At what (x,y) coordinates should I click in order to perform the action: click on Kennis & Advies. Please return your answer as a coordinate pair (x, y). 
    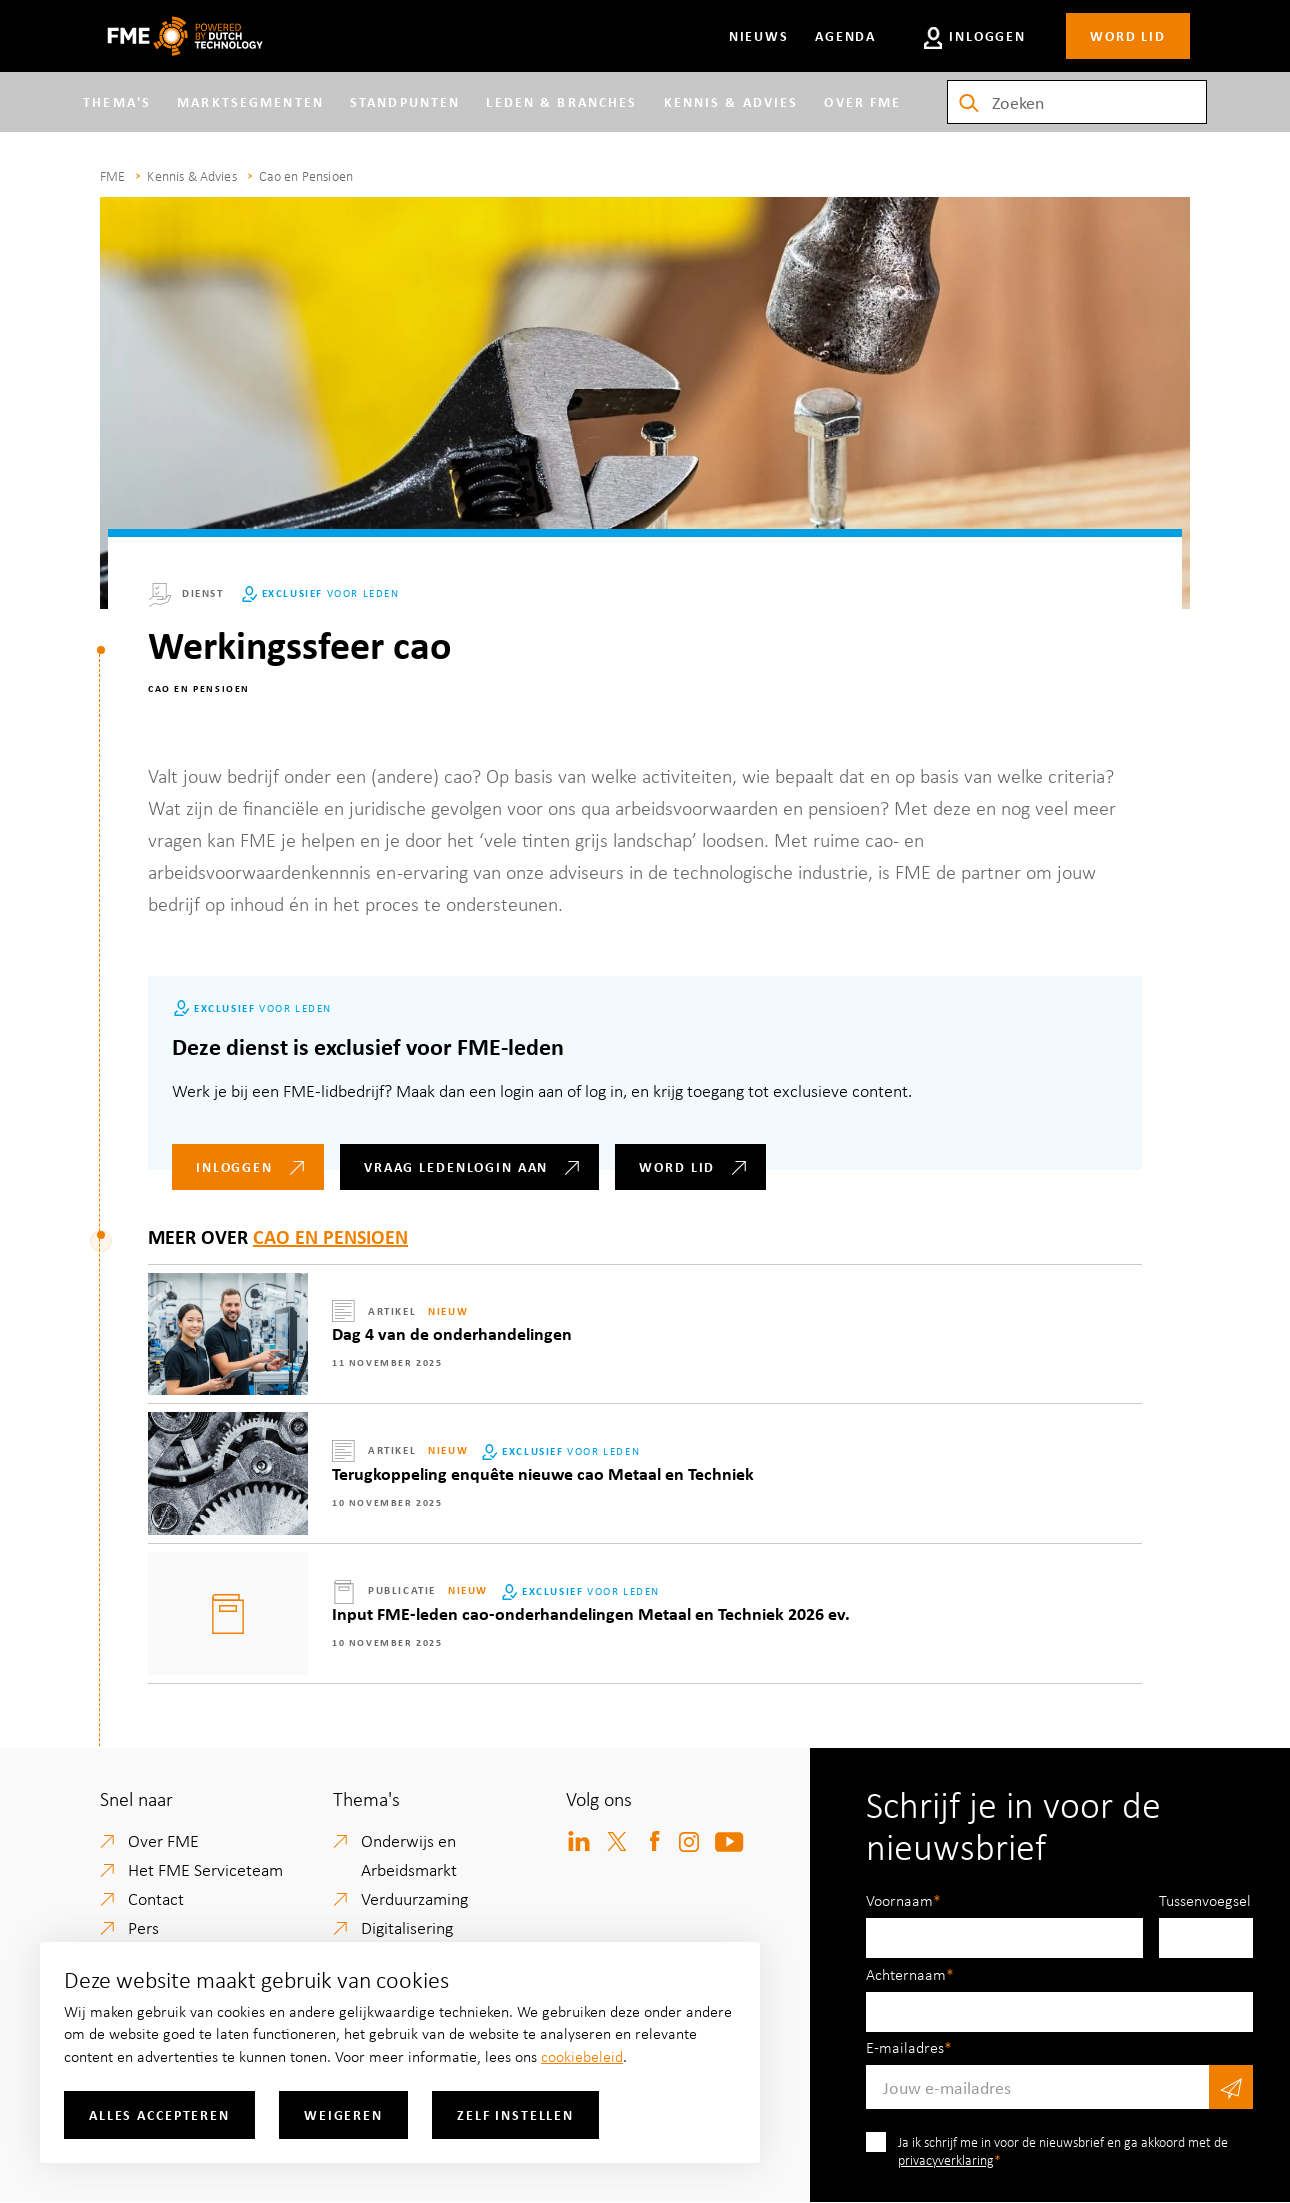
    Looking at the image, I should click on (711, 105).